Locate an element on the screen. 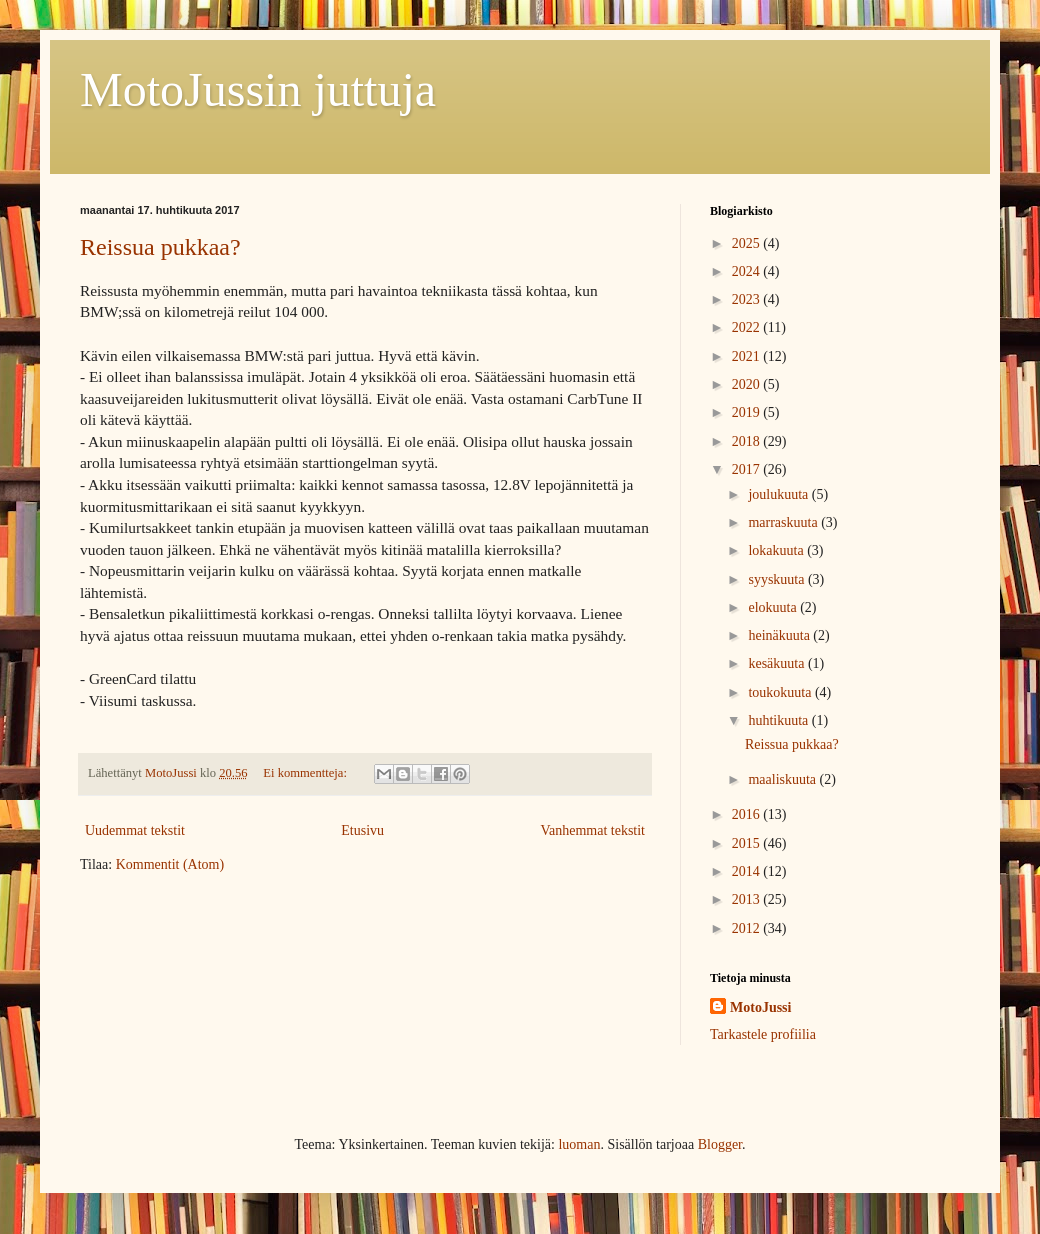 The height and width of the screenshot is (1234, 1040). syyskuuta is located at coordinates (778, 579).